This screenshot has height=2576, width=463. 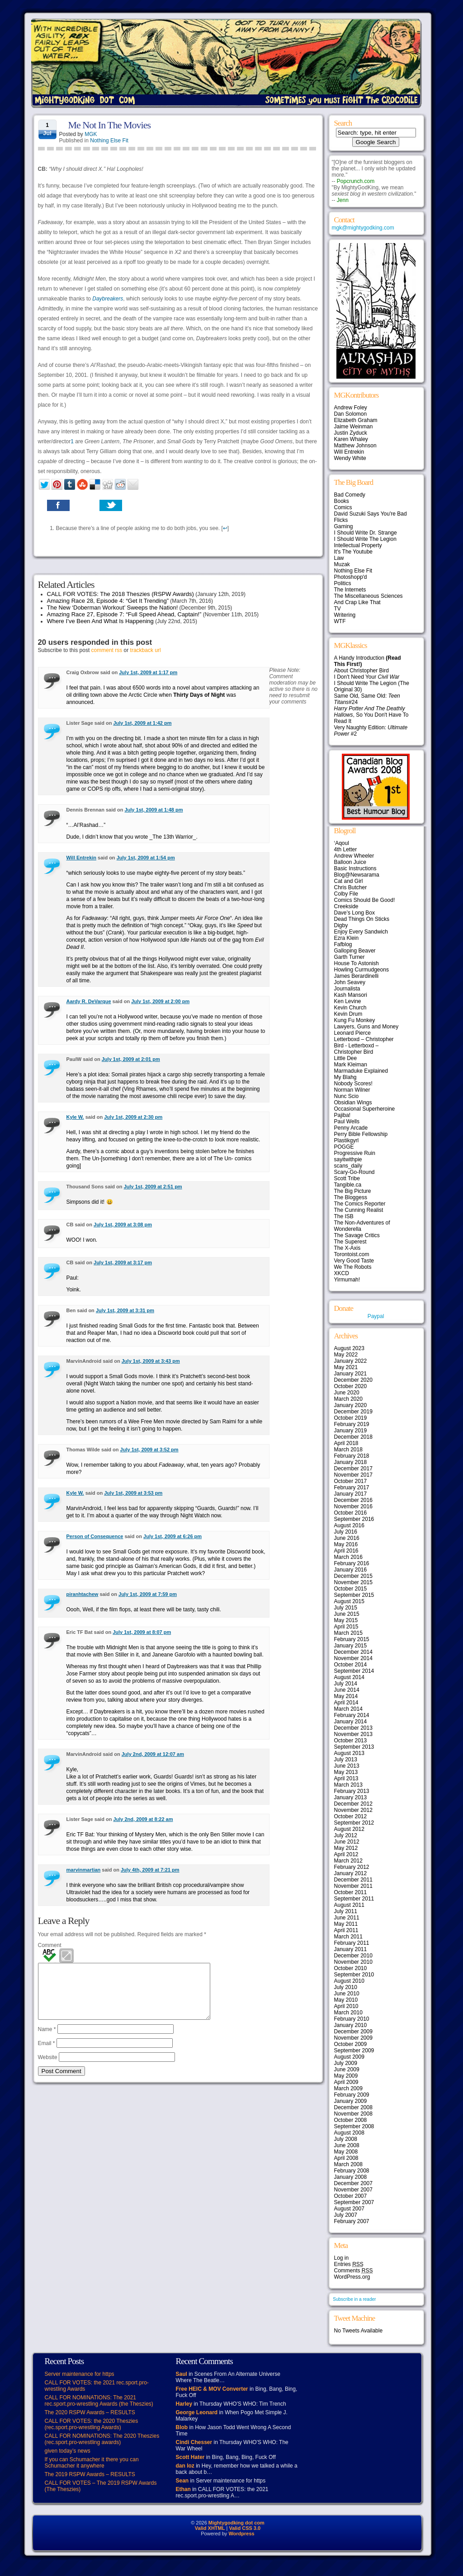 I want to click on December 2011, so click(x=353, y=1880).